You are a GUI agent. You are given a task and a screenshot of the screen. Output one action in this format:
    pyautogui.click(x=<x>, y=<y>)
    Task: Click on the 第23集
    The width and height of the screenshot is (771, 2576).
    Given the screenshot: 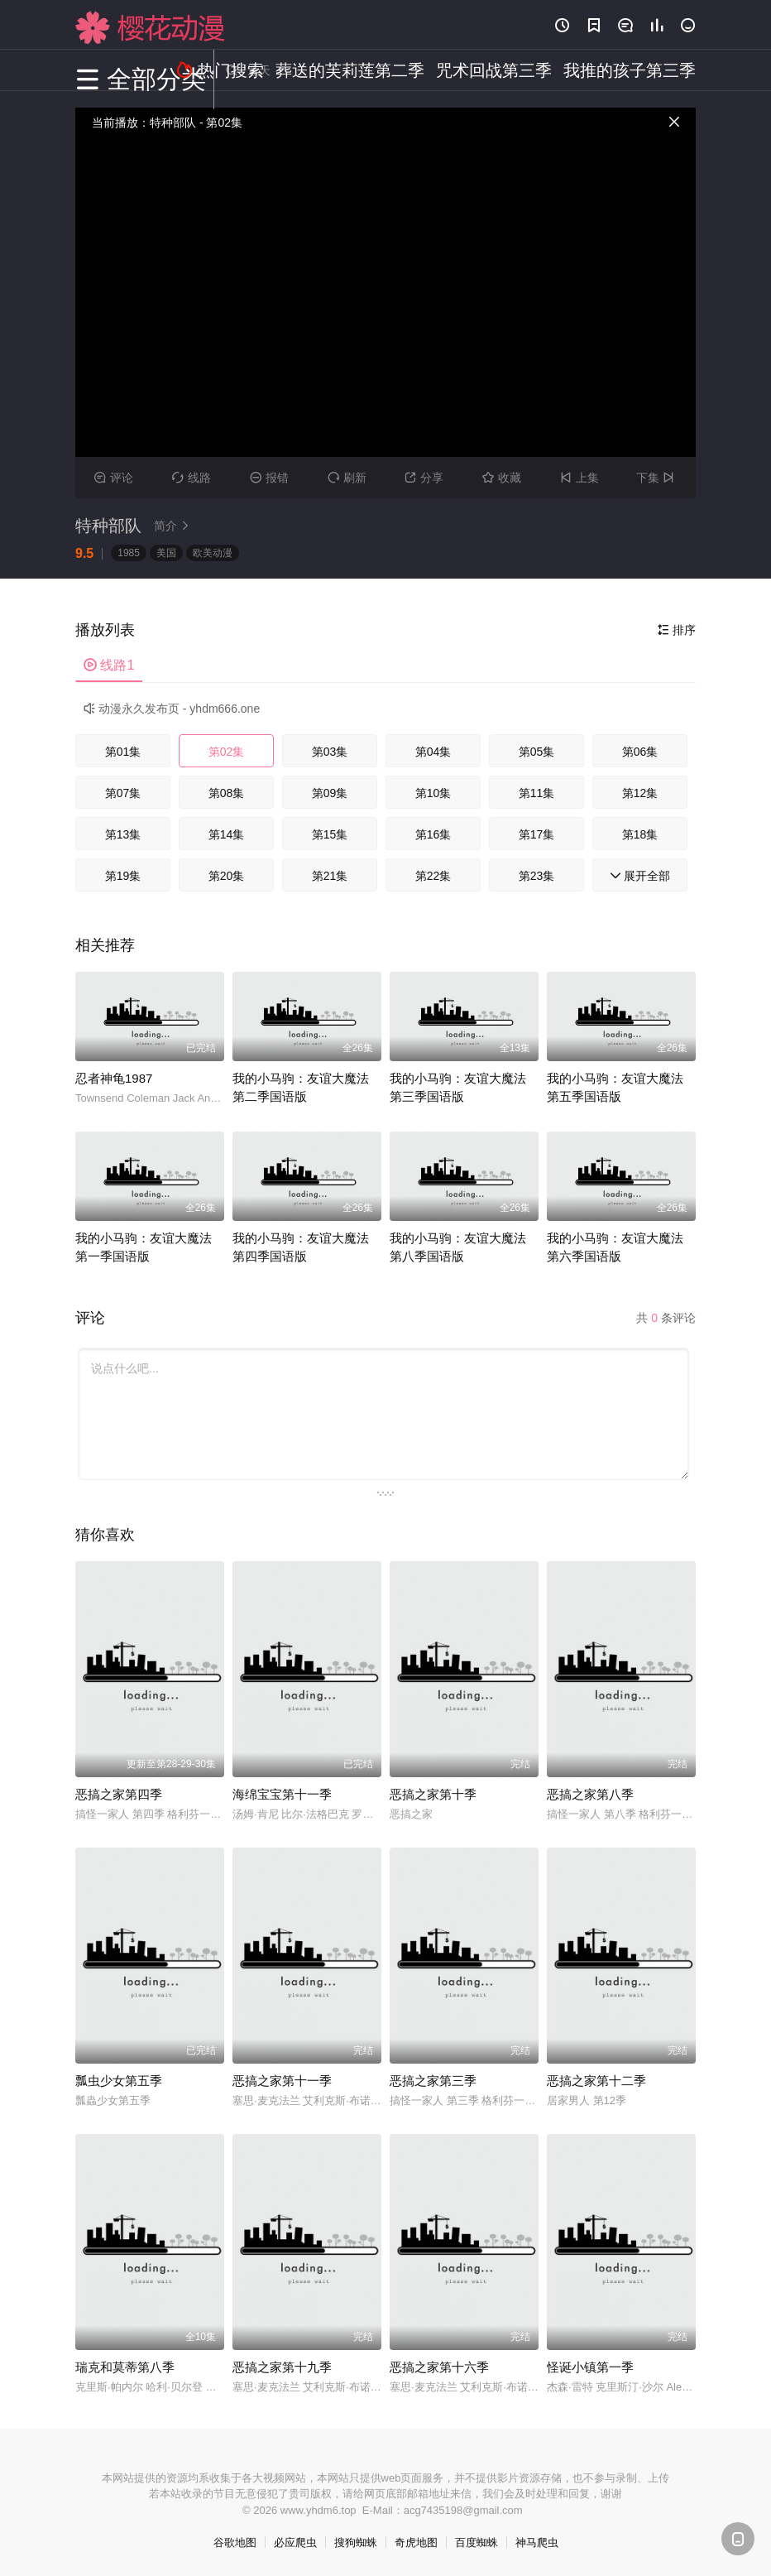 What is the action you would take?
    pyautogui.click(x=537, y=875)
    